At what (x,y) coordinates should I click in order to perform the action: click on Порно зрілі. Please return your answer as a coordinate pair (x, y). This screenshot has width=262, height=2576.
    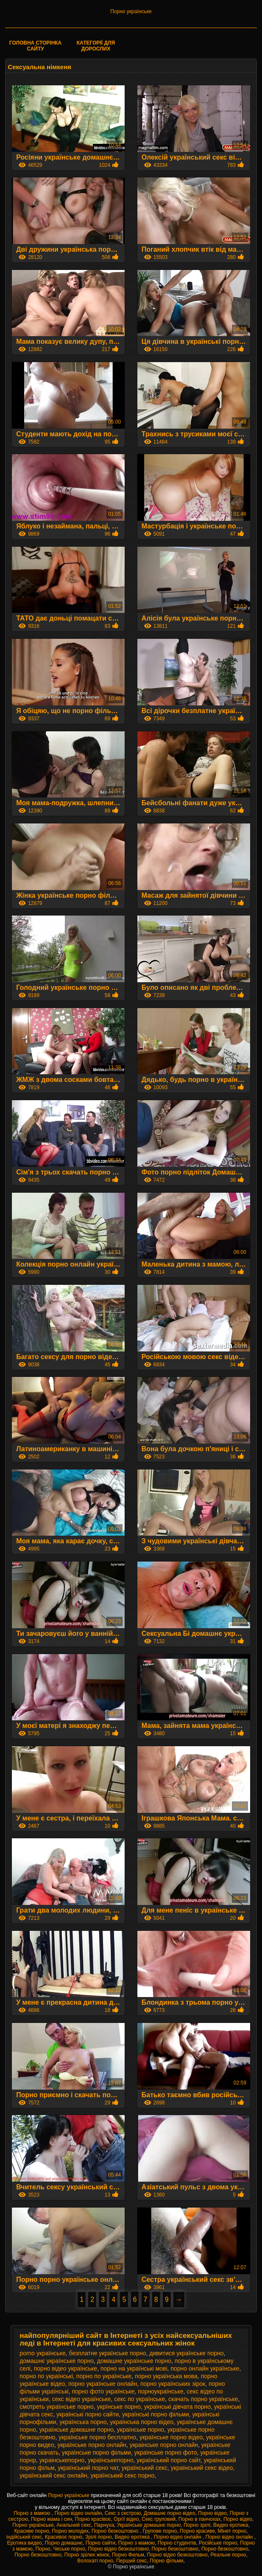
    Looking at the image, I should click on (197, 2525).